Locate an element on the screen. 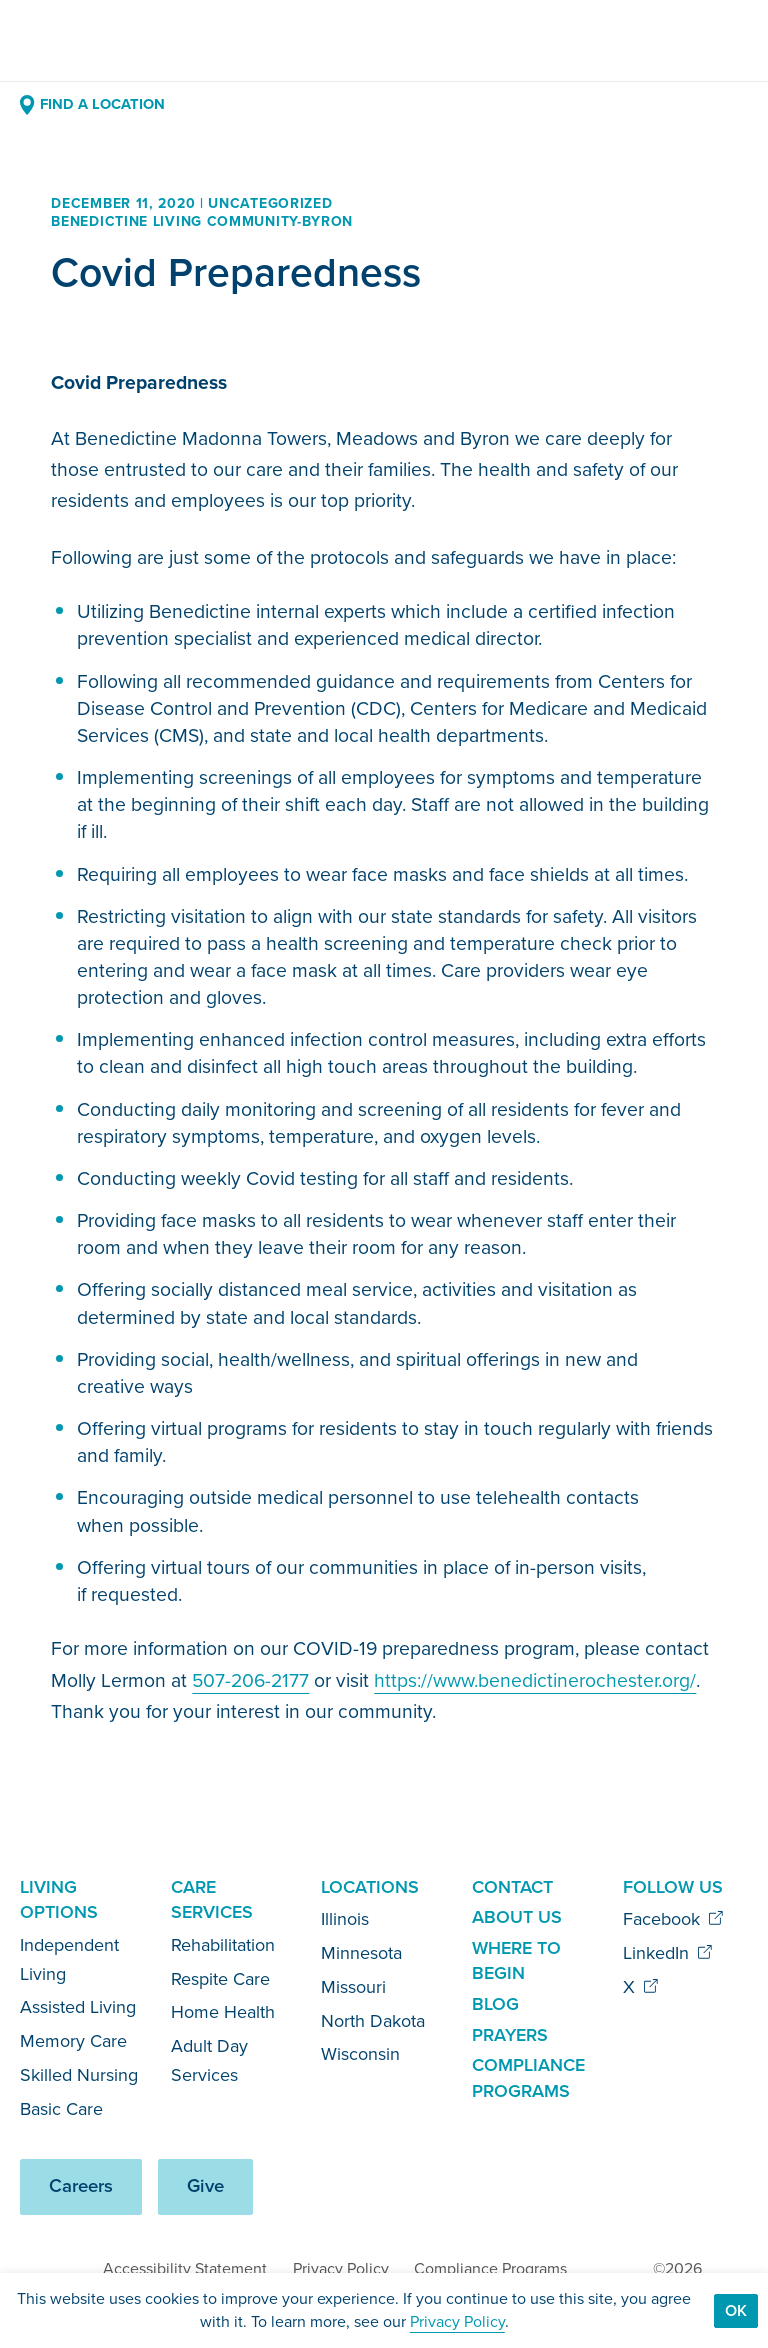  Give is located at coordinates (205, 2185).